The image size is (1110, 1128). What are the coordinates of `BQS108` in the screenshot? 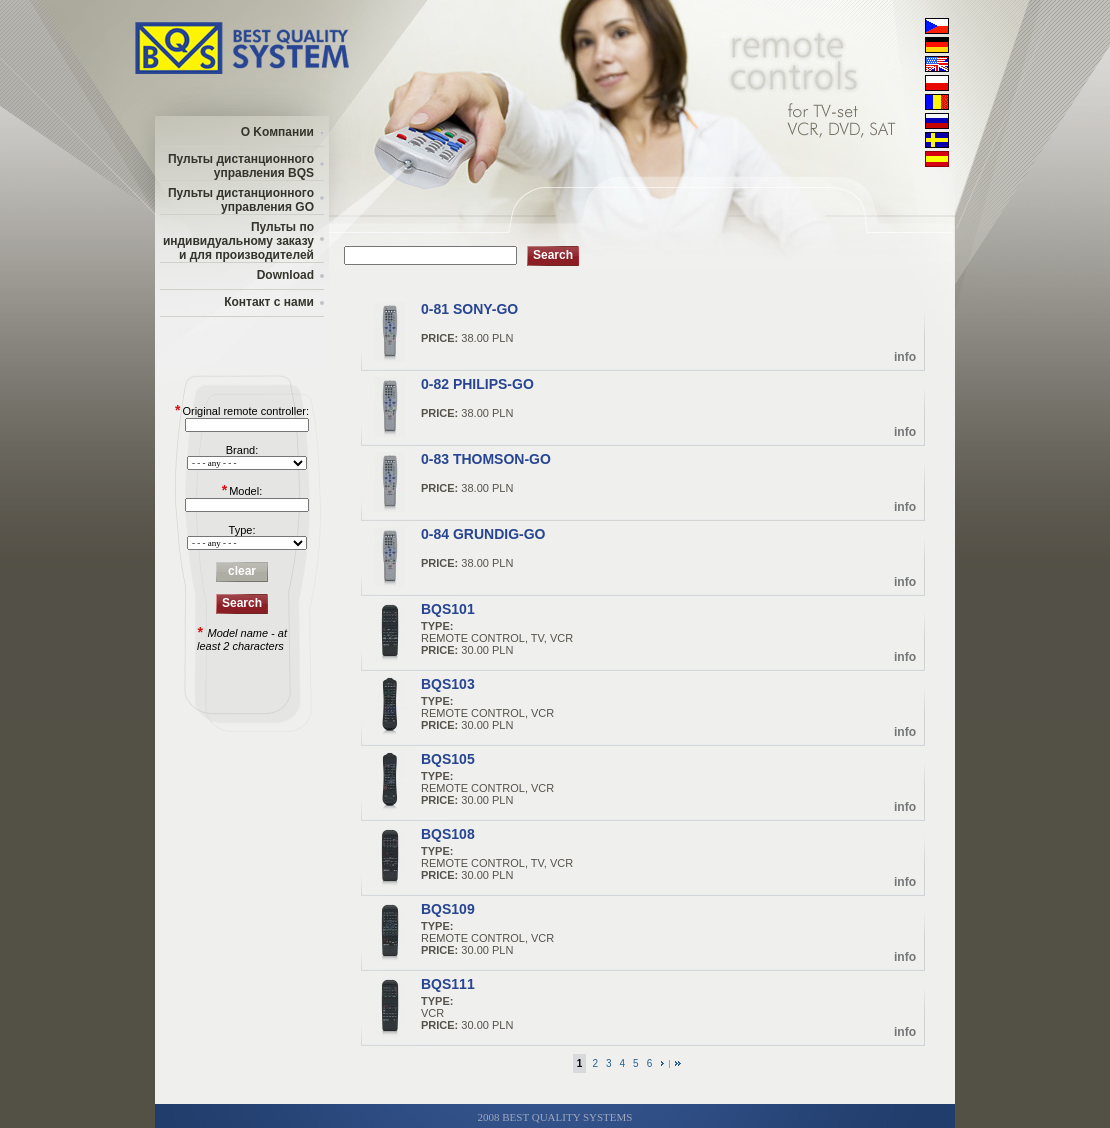 It's located at (448, 834).